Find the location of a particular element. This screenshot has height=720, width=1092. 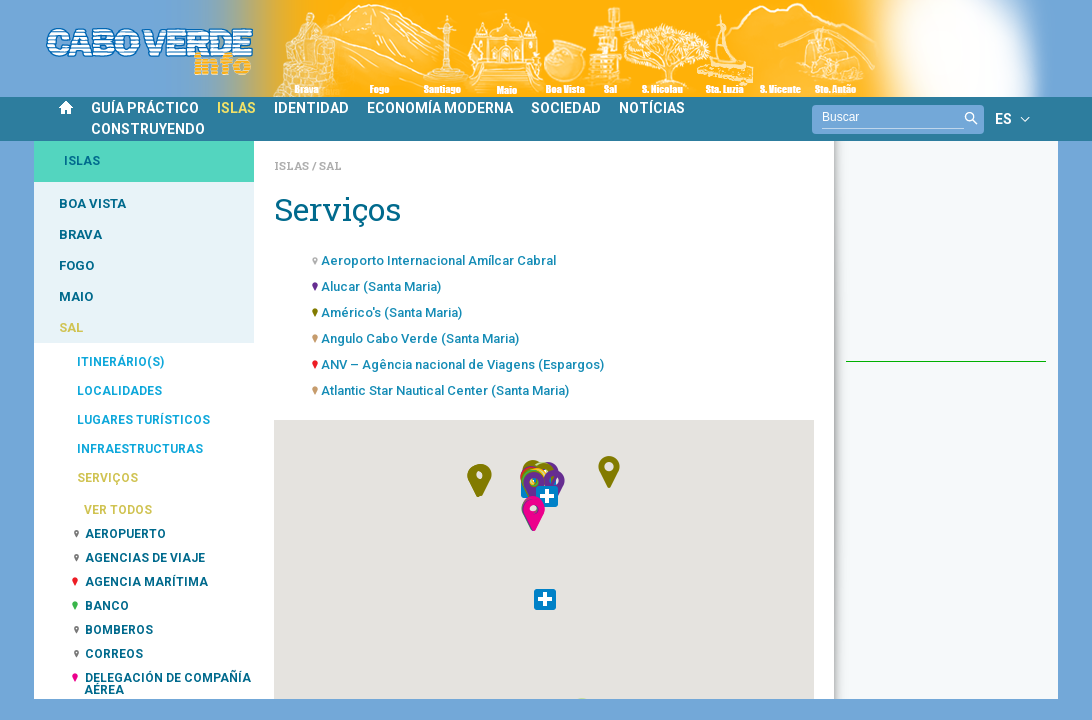

[Advertisement] is located at coordinates (946, 261).